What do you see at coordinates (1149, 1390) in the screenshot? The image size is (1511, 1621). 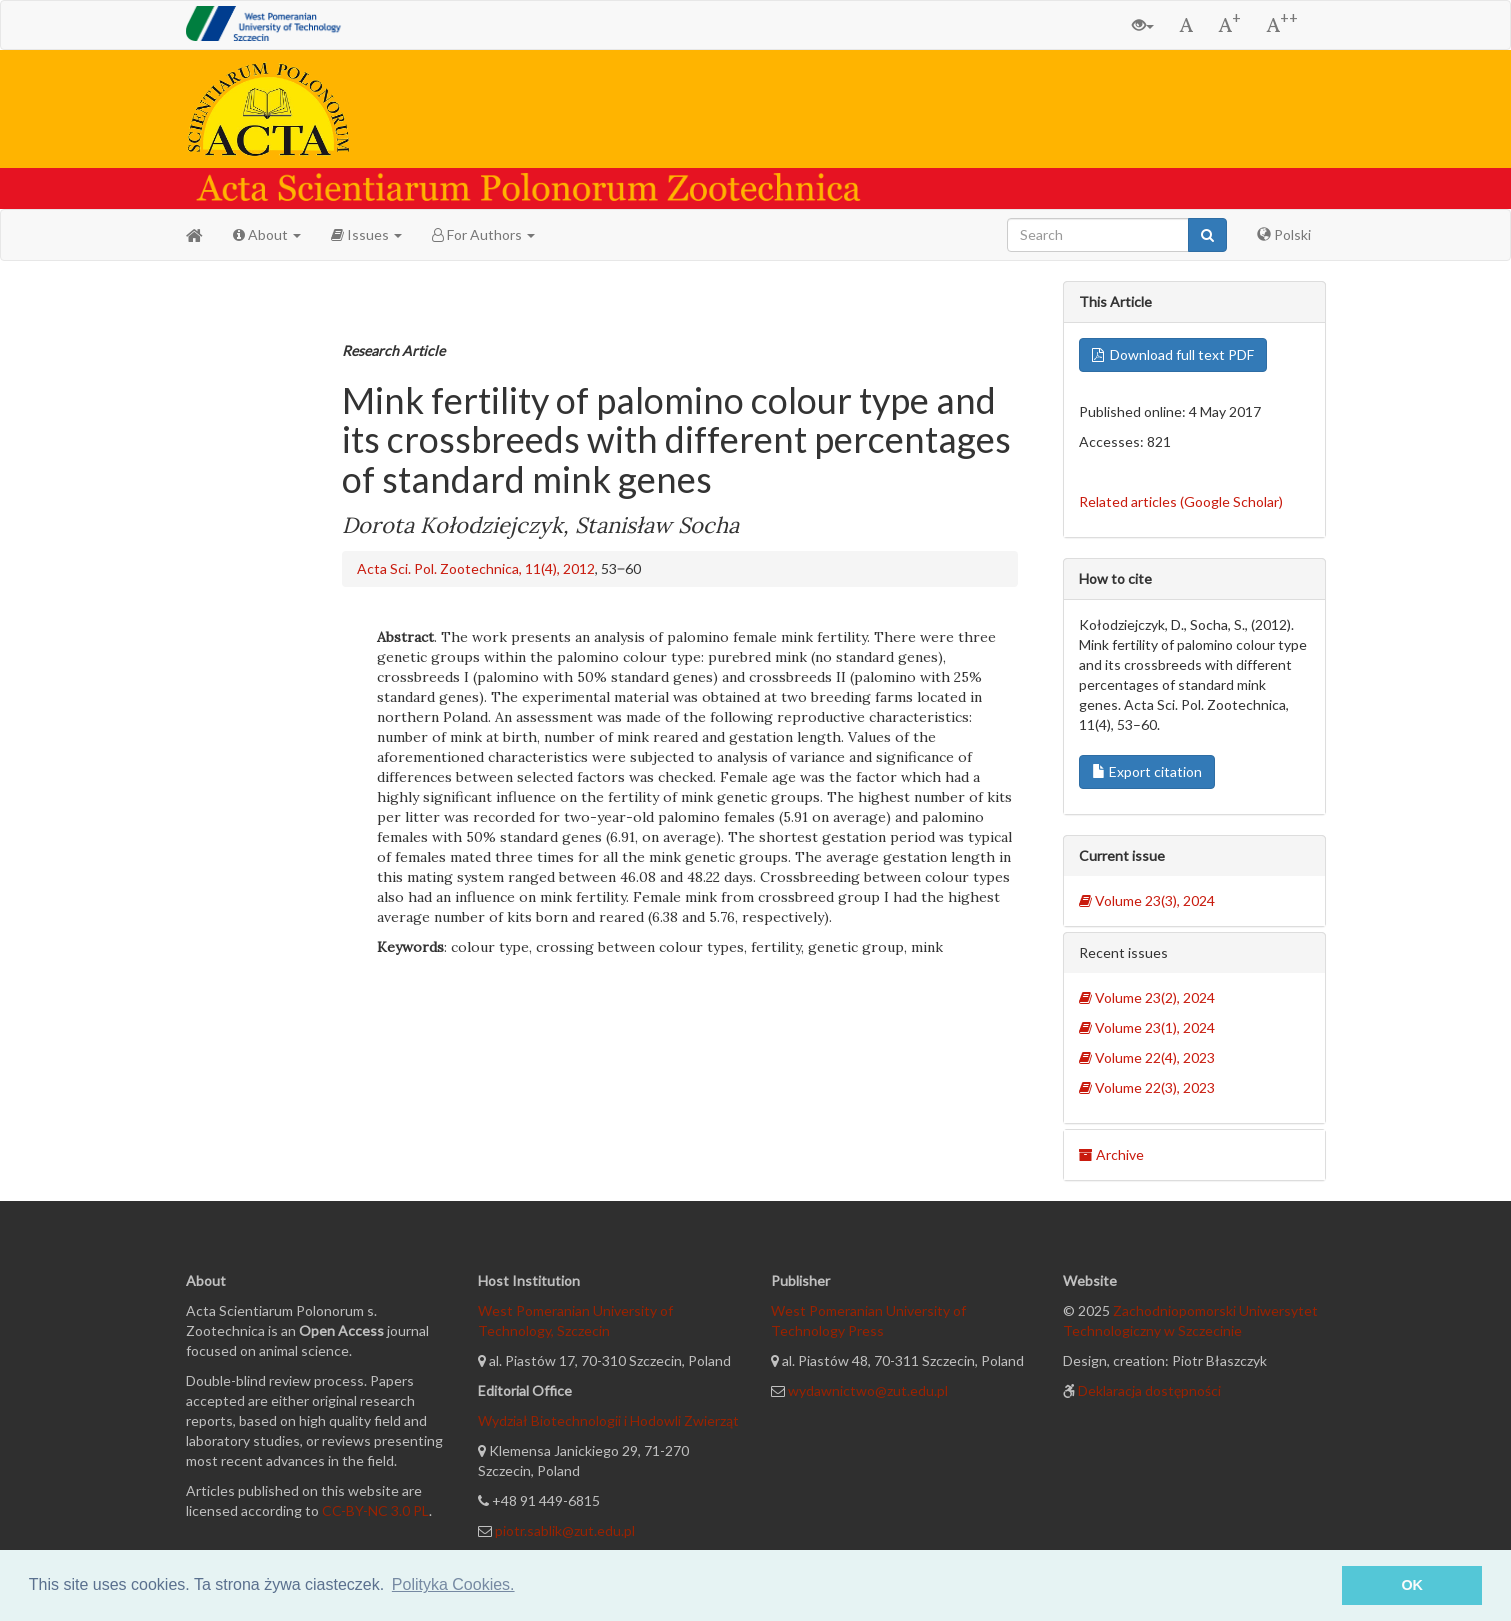 I see `Deklaracja dostępności` at bounding box center [1149, 1390].